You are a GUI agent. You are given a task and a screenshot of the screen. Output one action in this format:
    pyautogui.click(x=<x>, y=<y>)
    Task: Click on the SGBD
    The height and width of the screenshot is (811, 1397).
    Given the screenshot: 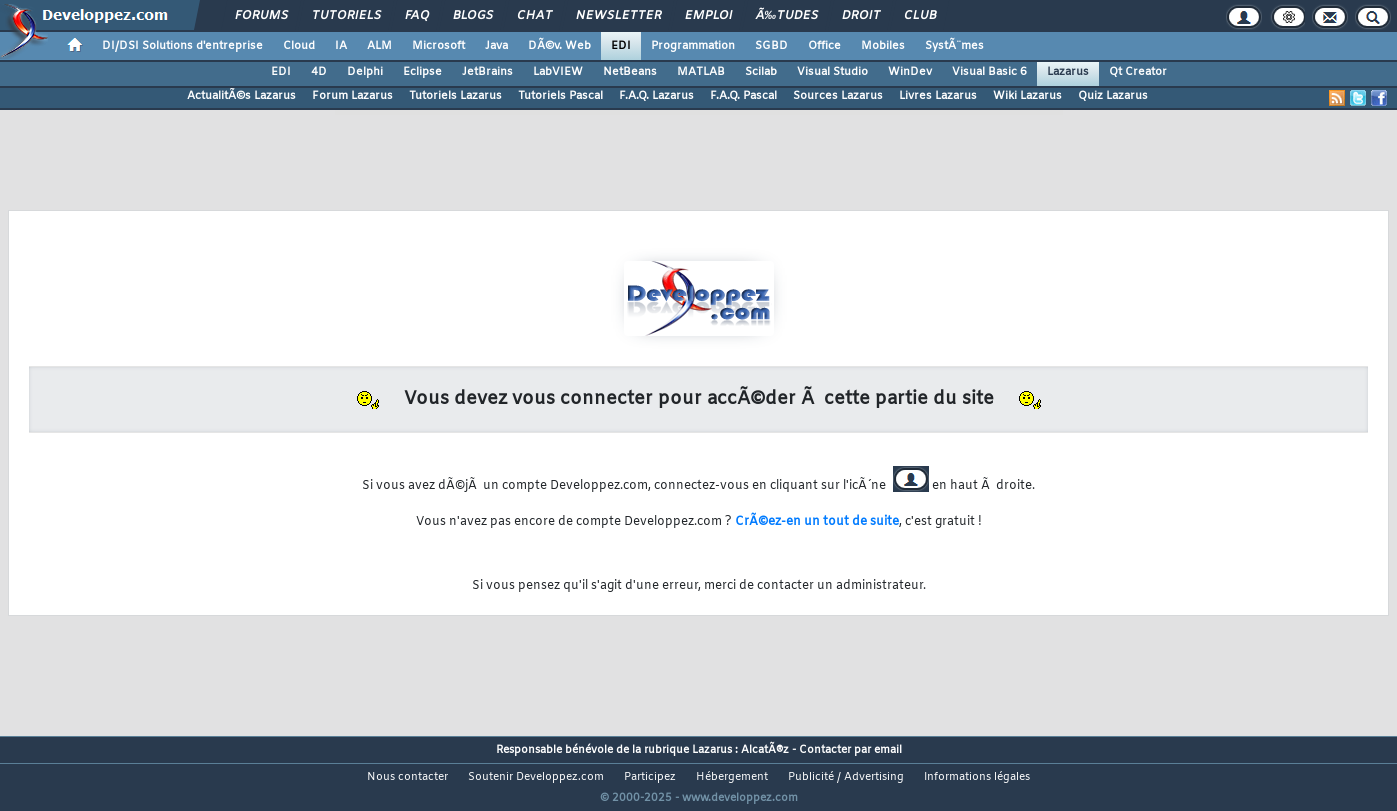 What is the action you would take?
    pyautogui.click(x=771, y=46)
    